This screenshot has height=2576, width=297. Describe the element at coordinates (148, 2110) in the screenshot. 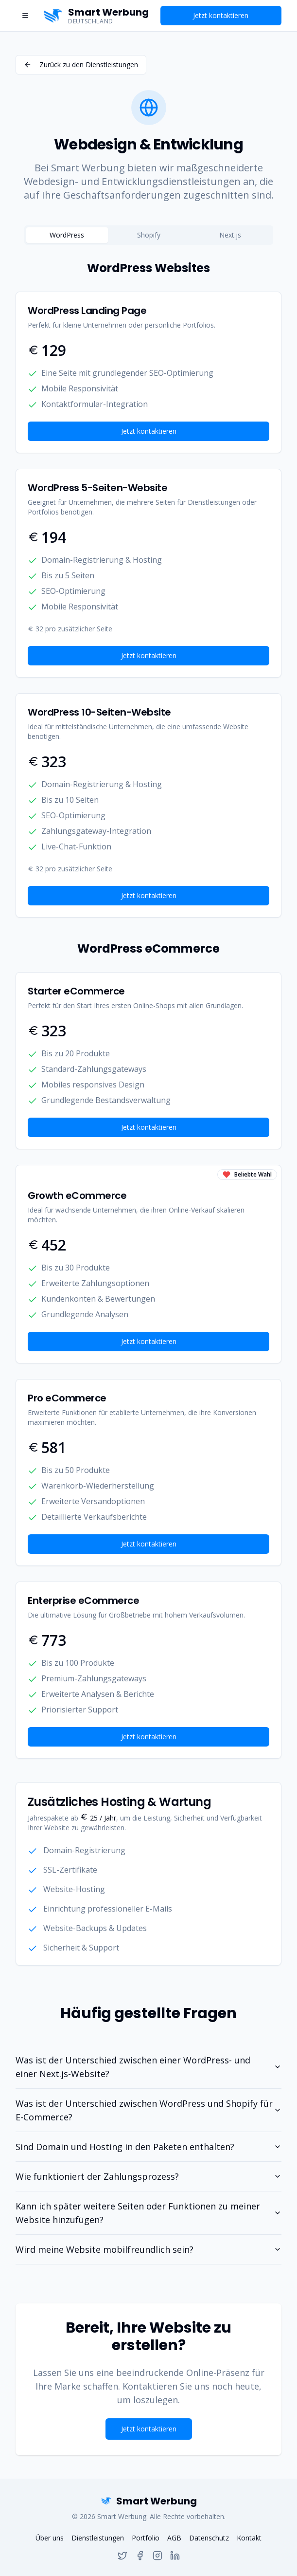

I see `Was ist der Unterschied zwischen WordPress und Shopify für E-Commerce?` at that location.